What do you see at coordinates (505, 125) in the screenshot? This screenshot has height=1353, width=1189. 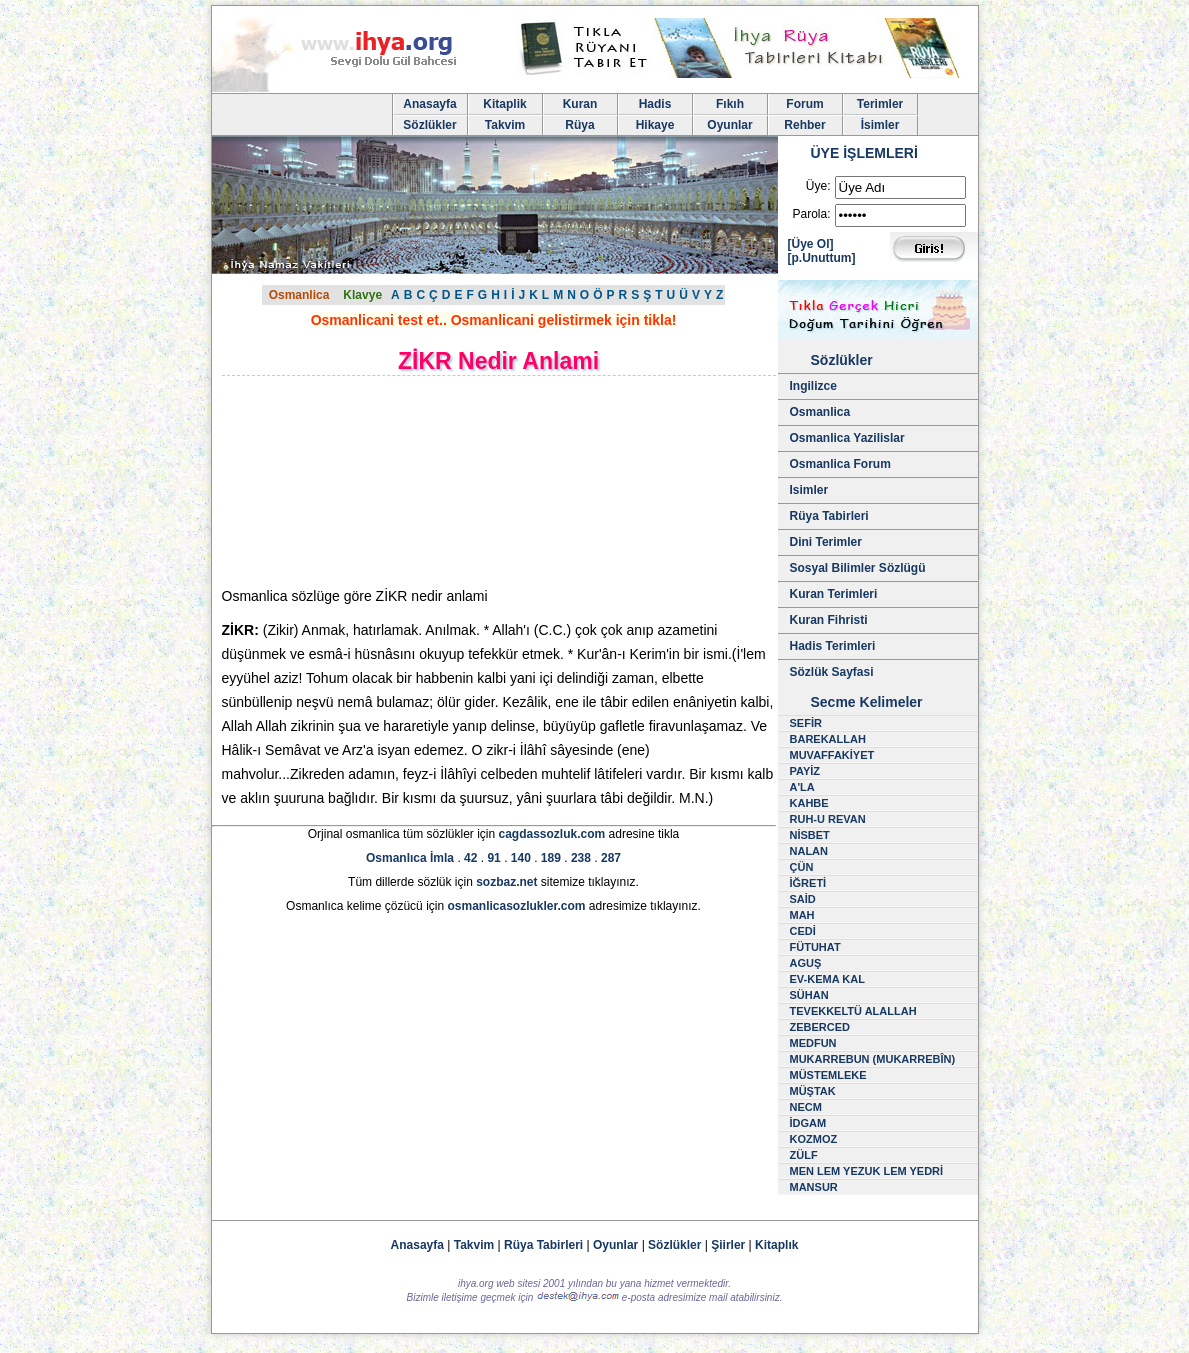 I see `Takvim` at bounding box center [505, 125].